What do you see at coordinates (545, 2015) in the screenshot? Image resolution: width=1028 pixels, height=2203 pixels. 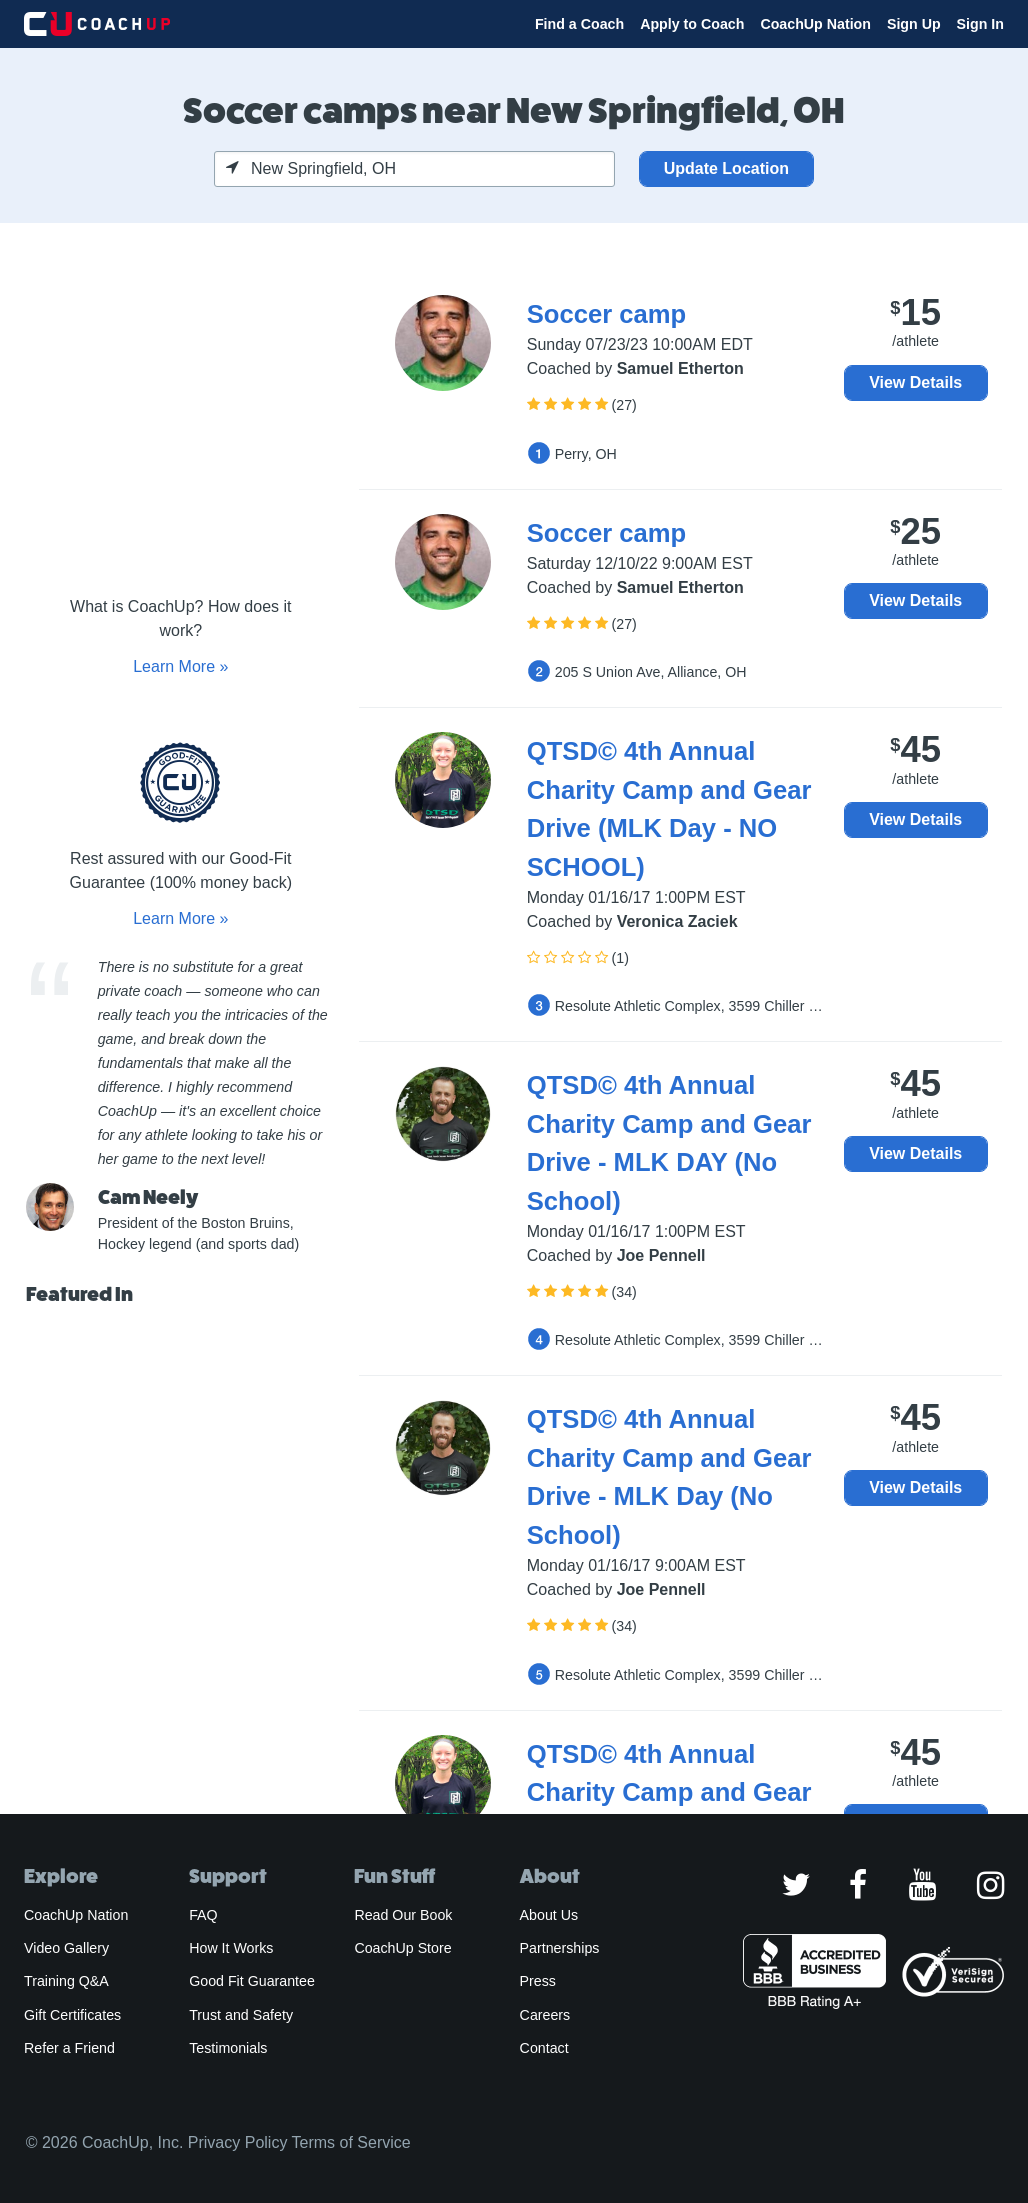 I see `Careers` at bounding box center [545, 2015].